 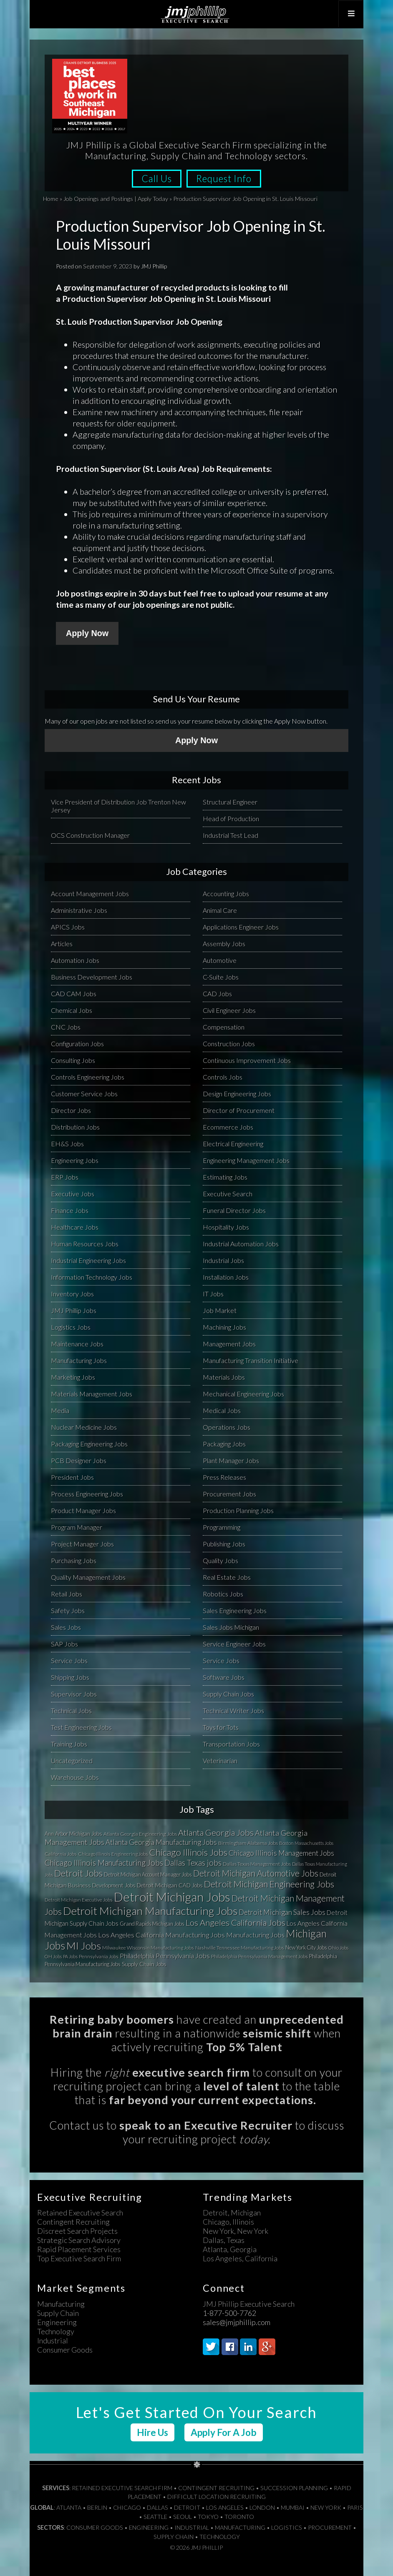 What do you see at coordinates (148, 1874) in the screenshot?
I see `Detroit Michigan Account Manager Jobs [Detroit Michigan Account Manager Jobs (33 items)]` at bounding box center [148, 1874].